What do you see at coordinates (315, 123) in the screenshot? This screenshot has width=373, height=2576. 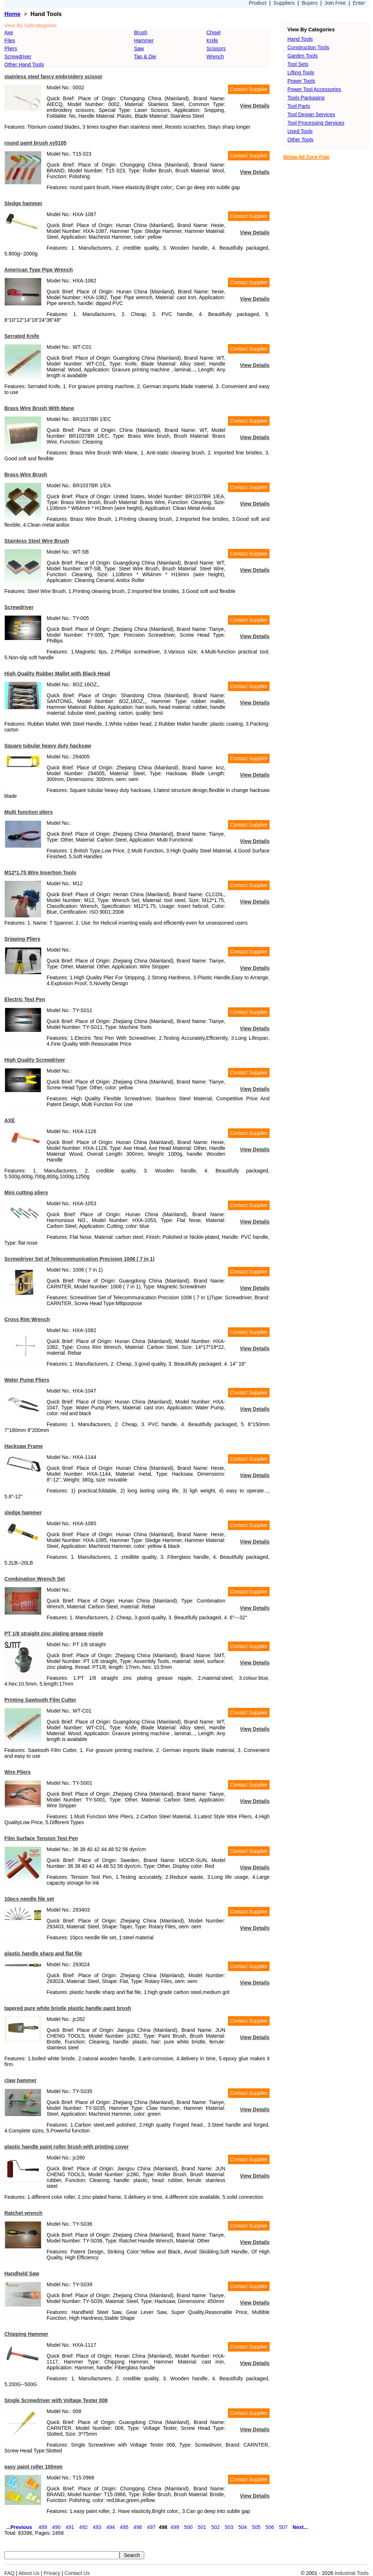 I see `Tool Processing Services` at bounding box center [315, 123].